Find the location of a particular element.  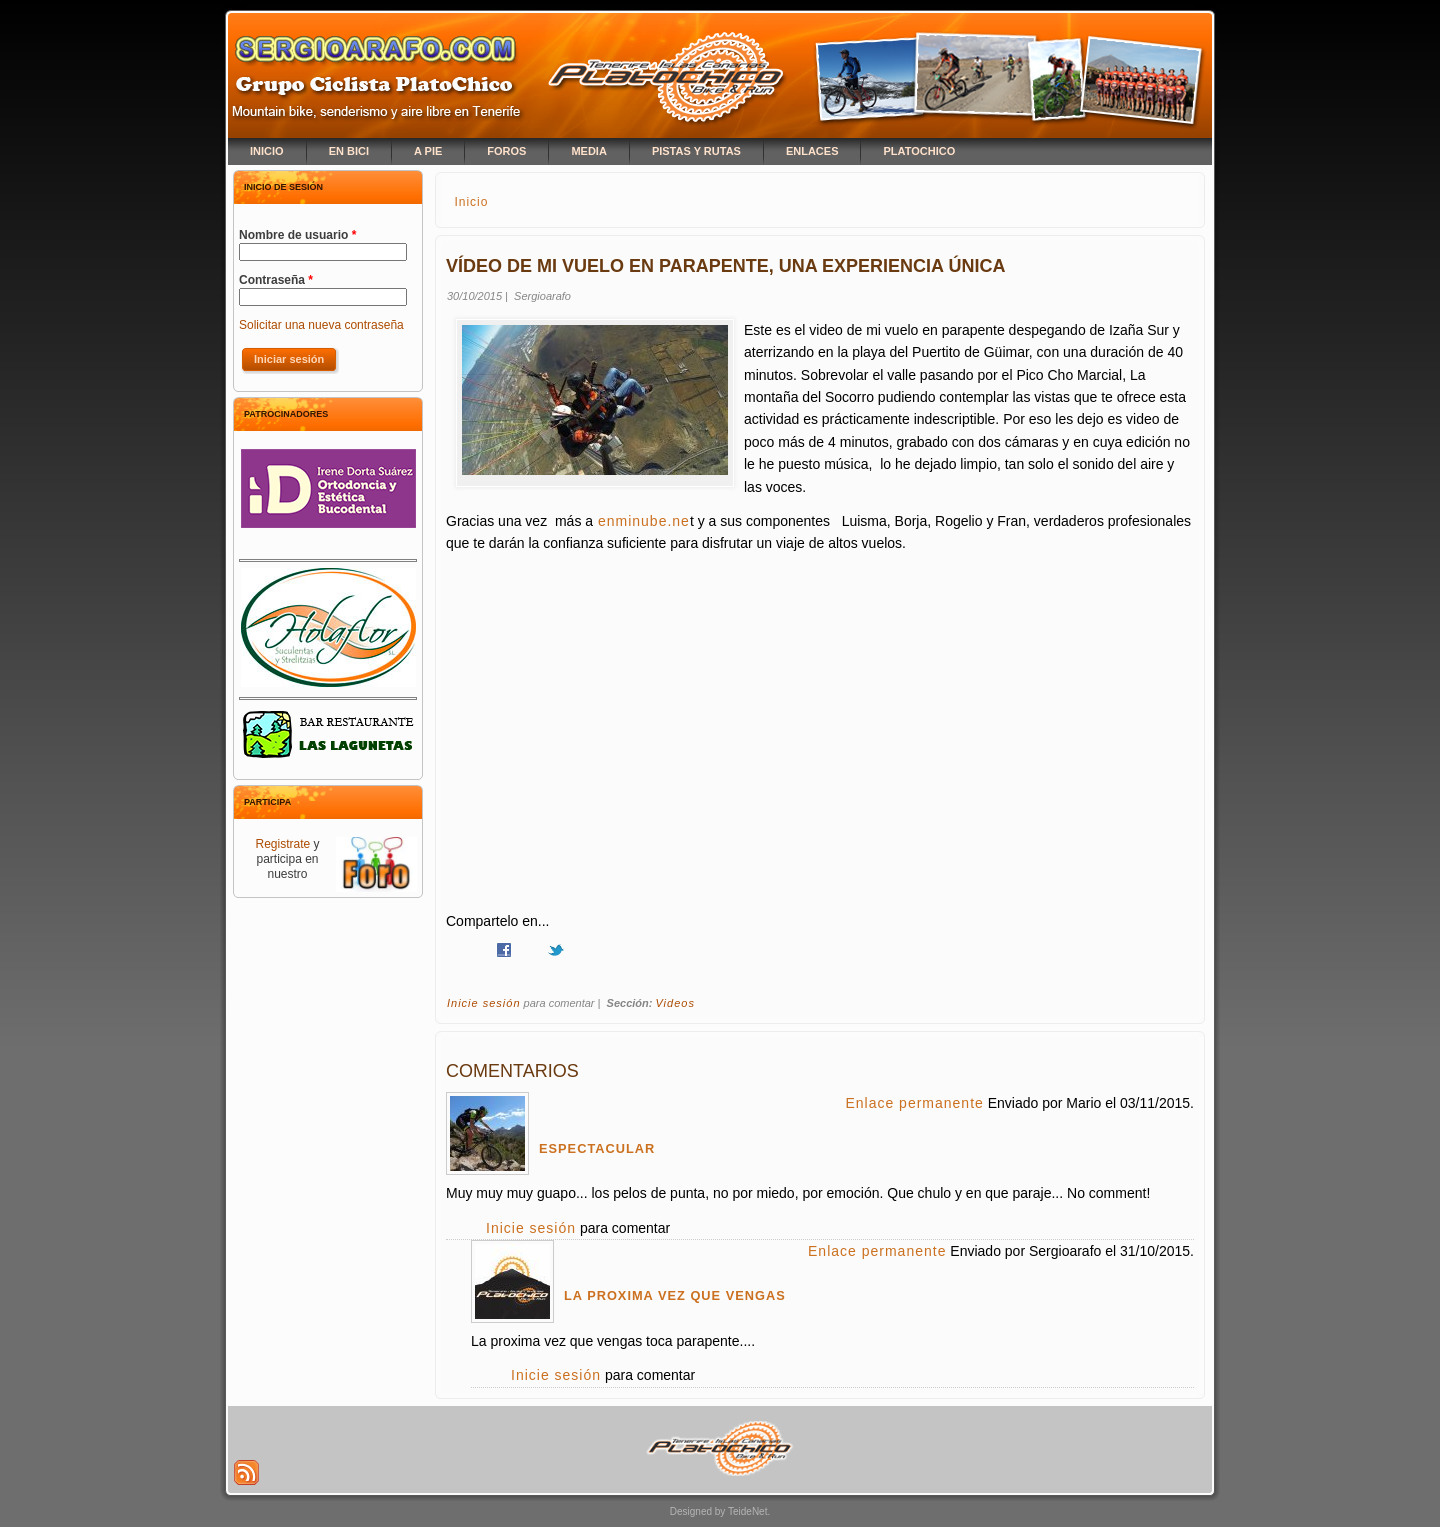

Solicitar una nueva contraseña is located at coordinates (321, 325).